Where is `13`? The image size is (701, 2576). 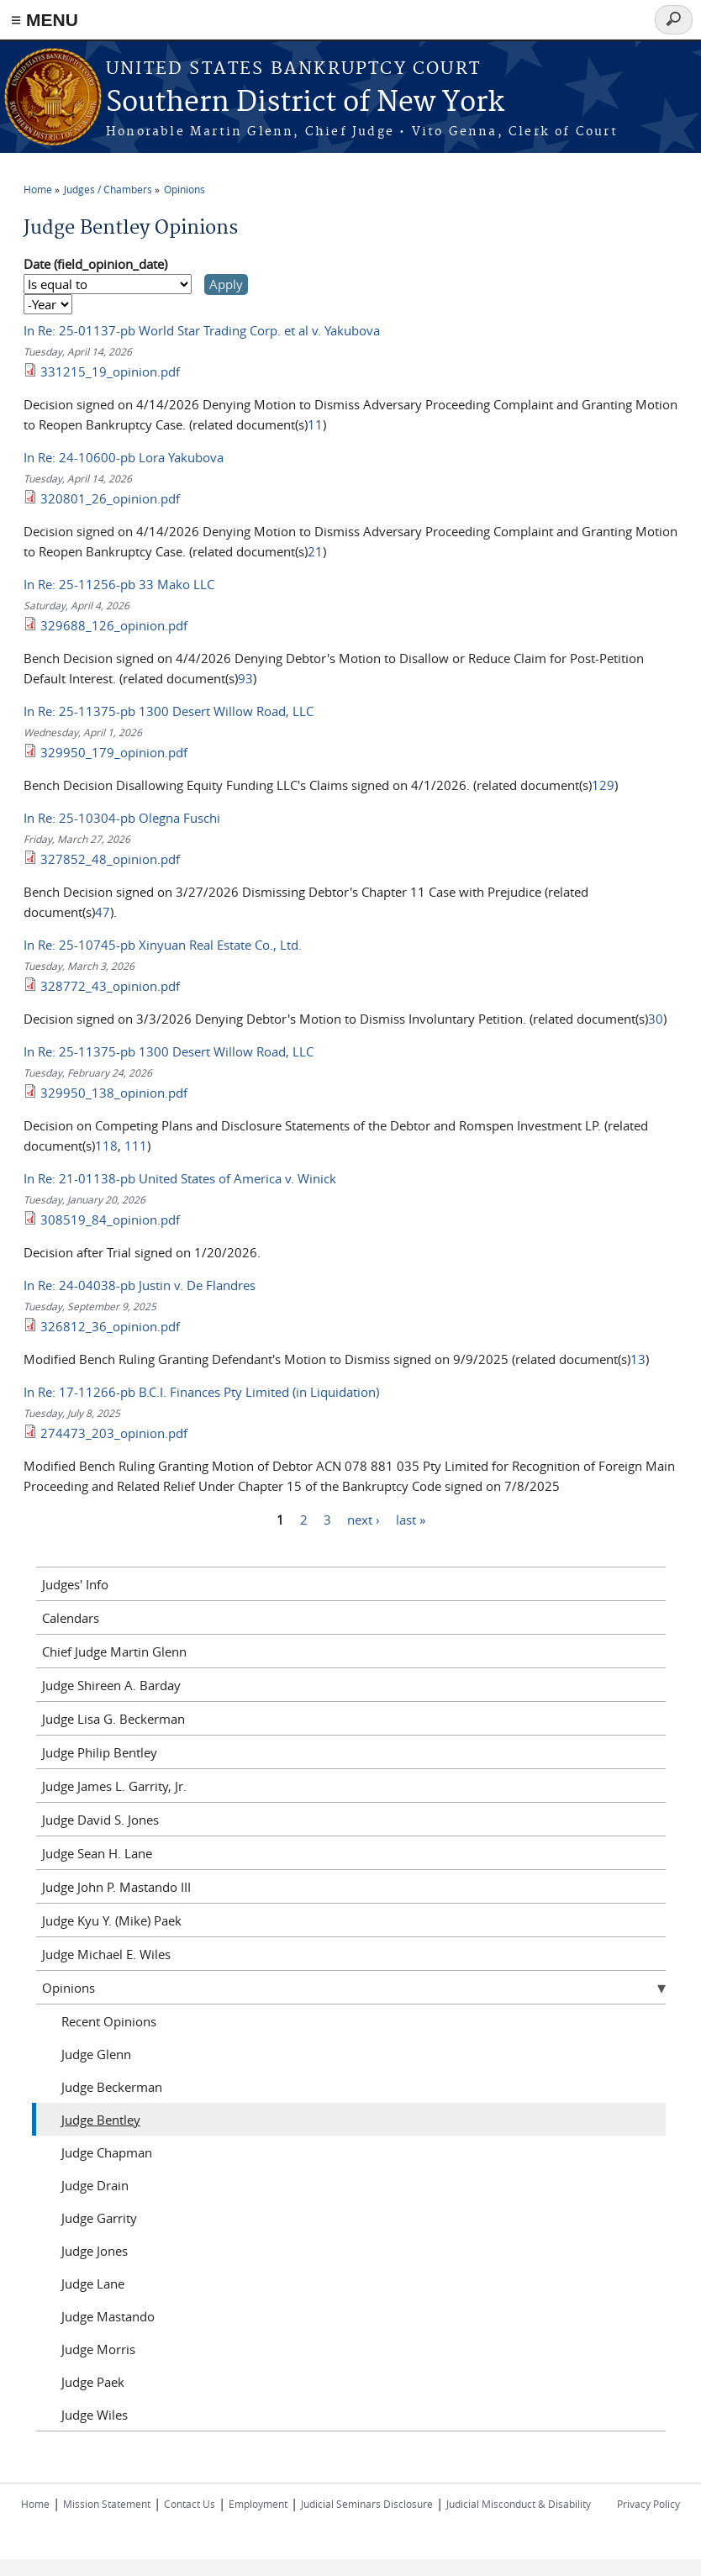 13 is located at coordinates (638, 1359).